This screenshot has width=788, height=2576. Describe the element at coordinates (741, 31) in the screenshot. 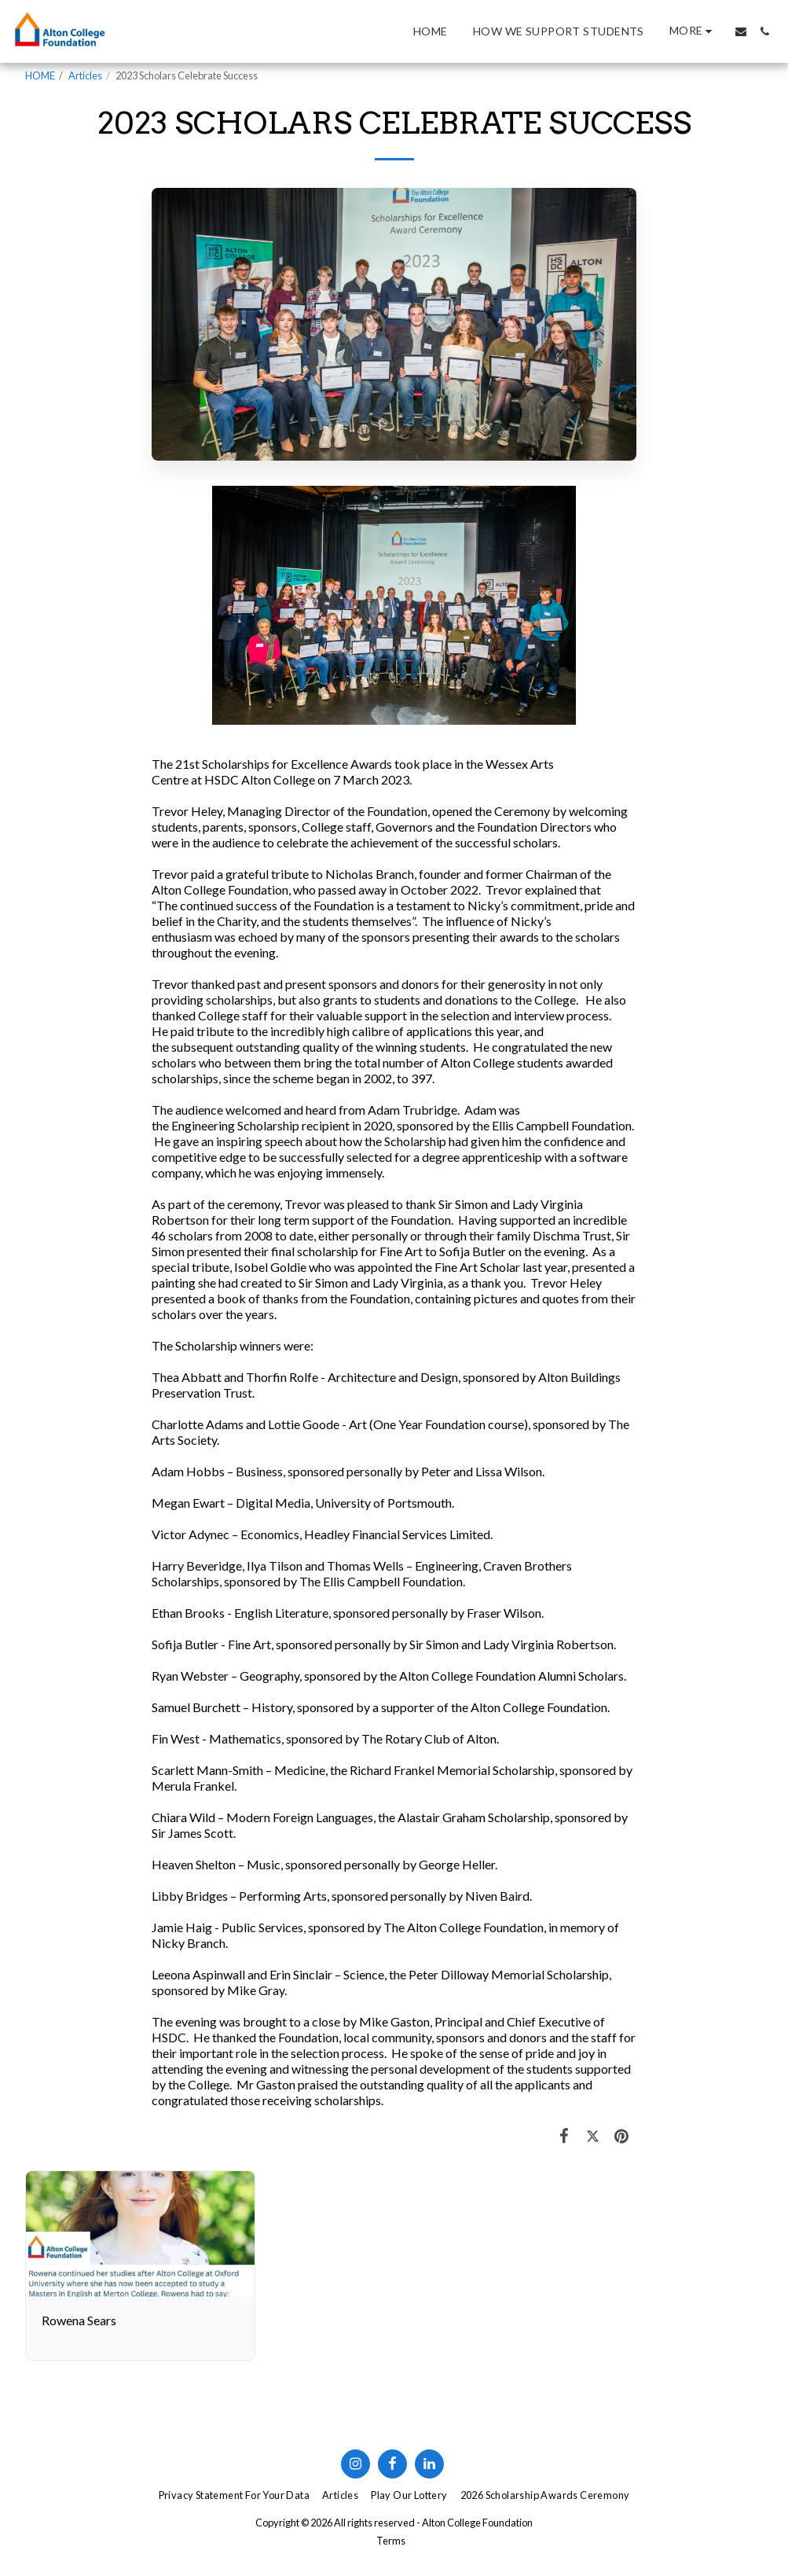

I see `[button]` at that location.